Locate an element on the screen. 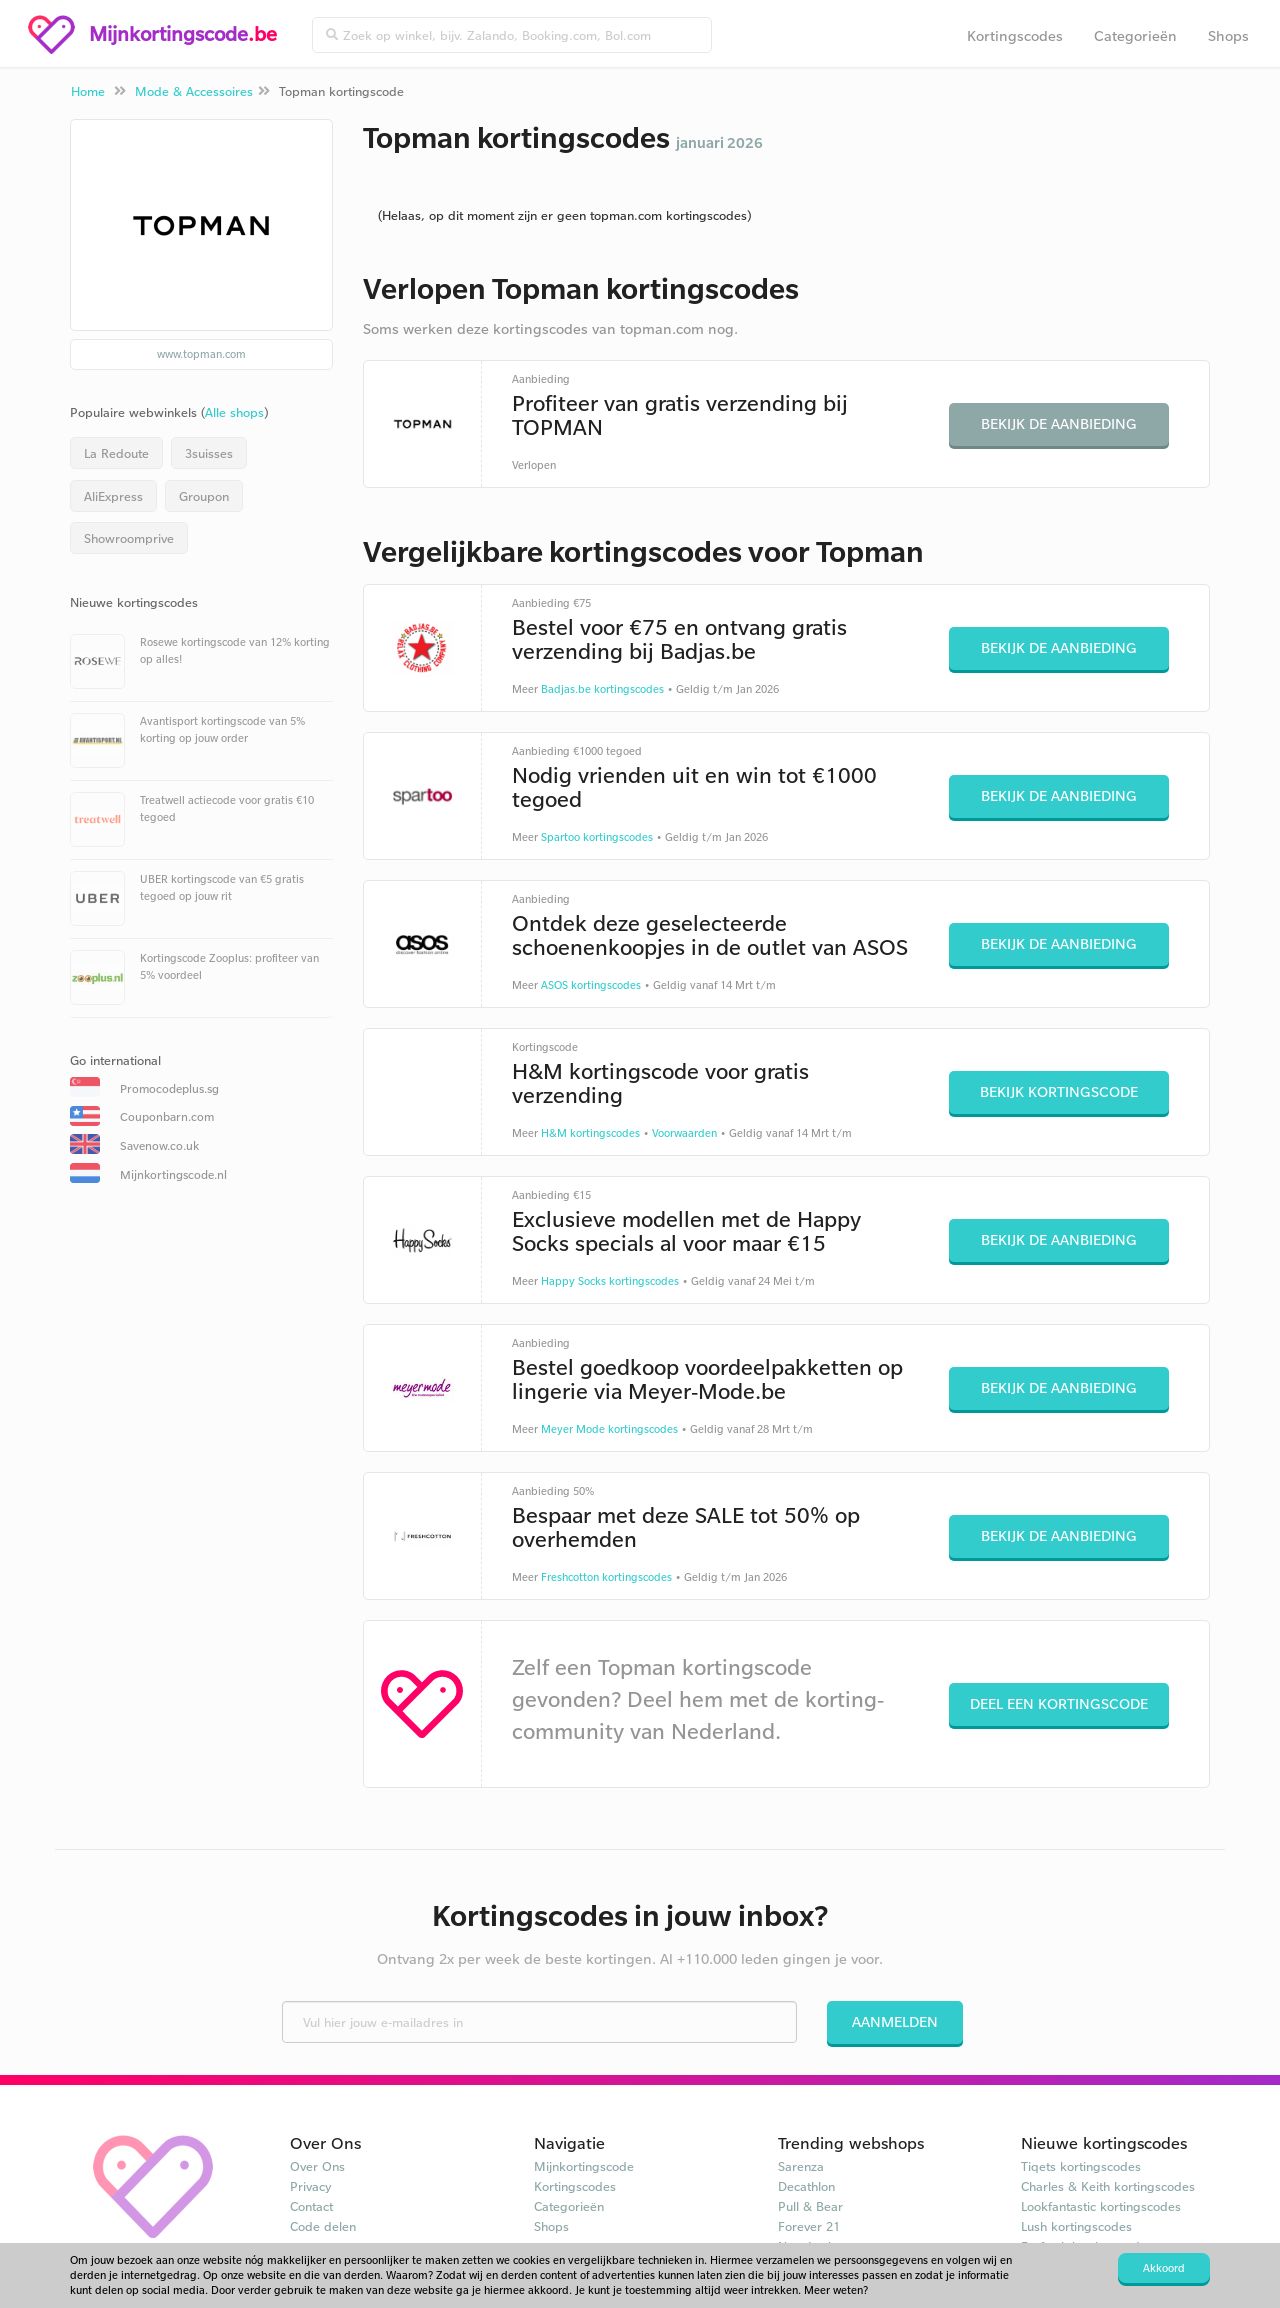 The height and width of the screenshot is (2308, 1280). Mijnkortingscode.nl is located at coordinates (173, 1174).